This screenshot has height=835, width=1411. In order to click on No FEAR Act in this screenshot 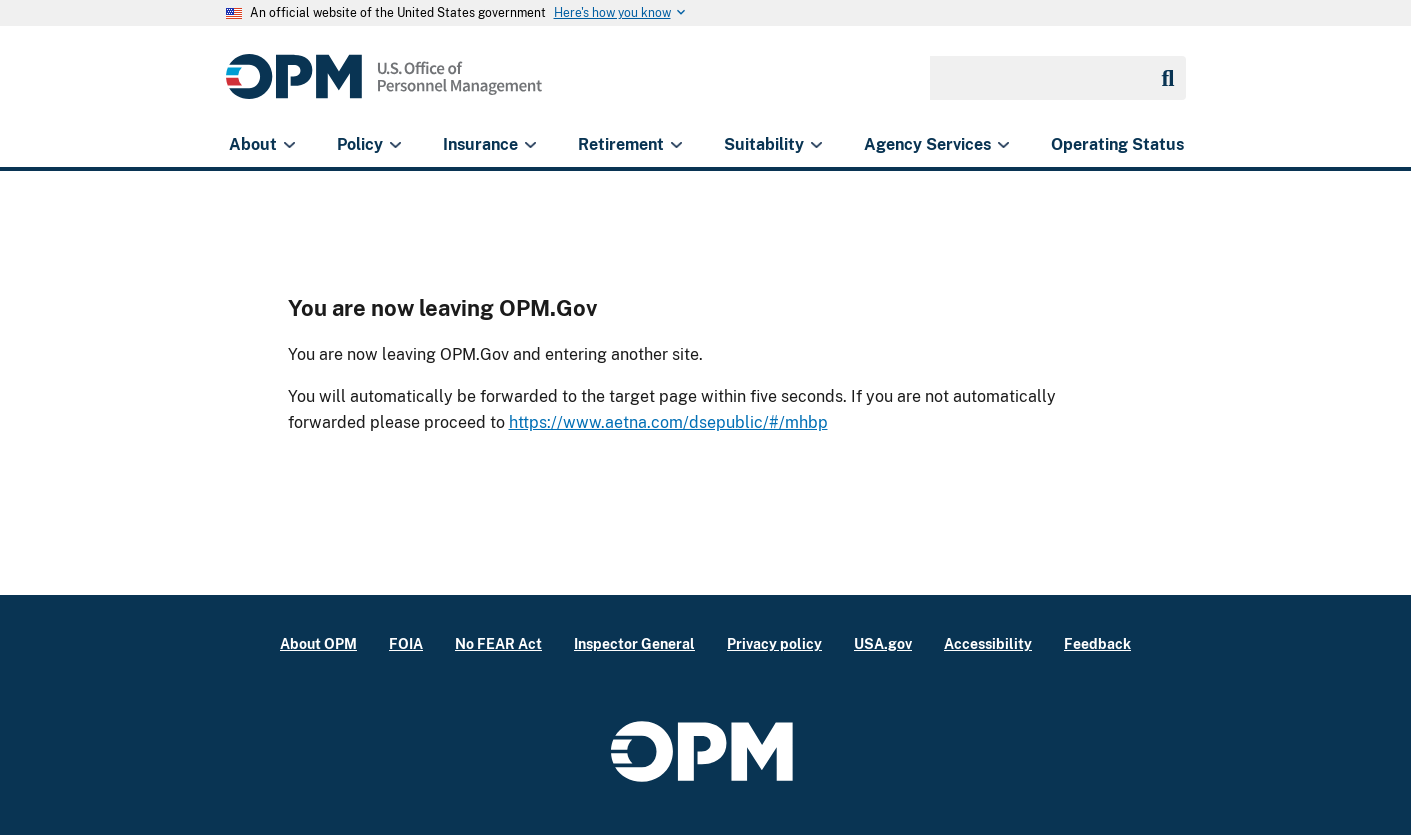, I will do `click(498, 643)`.